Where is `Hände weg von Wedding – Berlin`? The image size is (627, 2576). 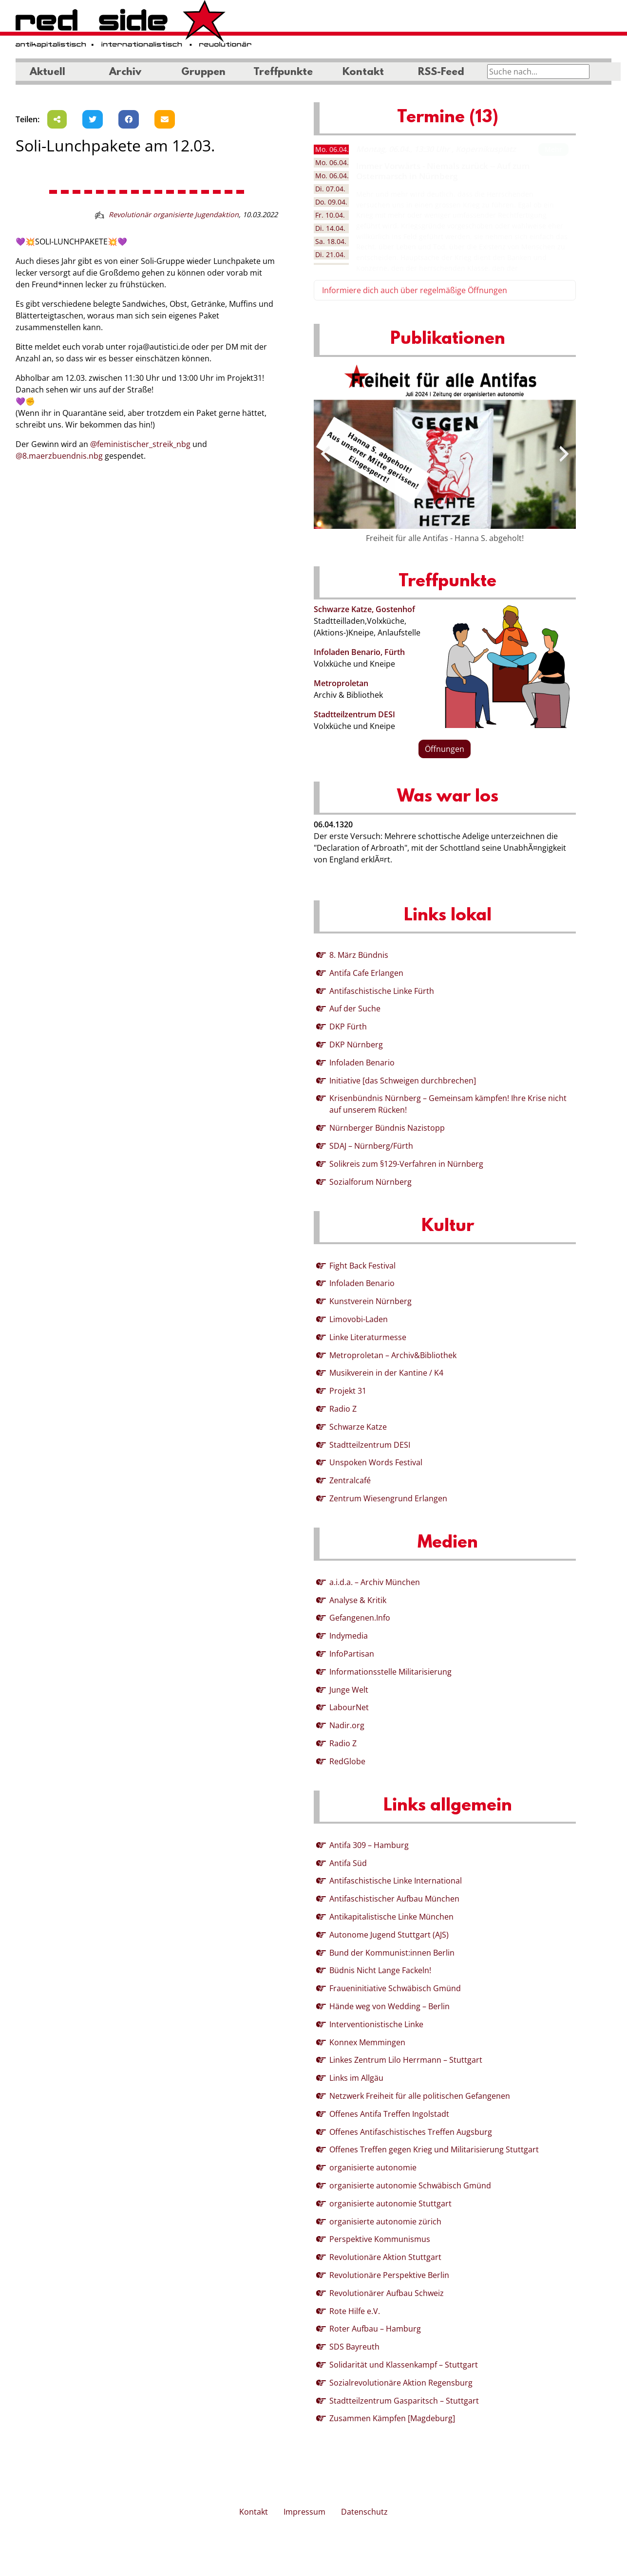
Hände weg von Wedding – Berlin is located at coordinates (389, 2006).